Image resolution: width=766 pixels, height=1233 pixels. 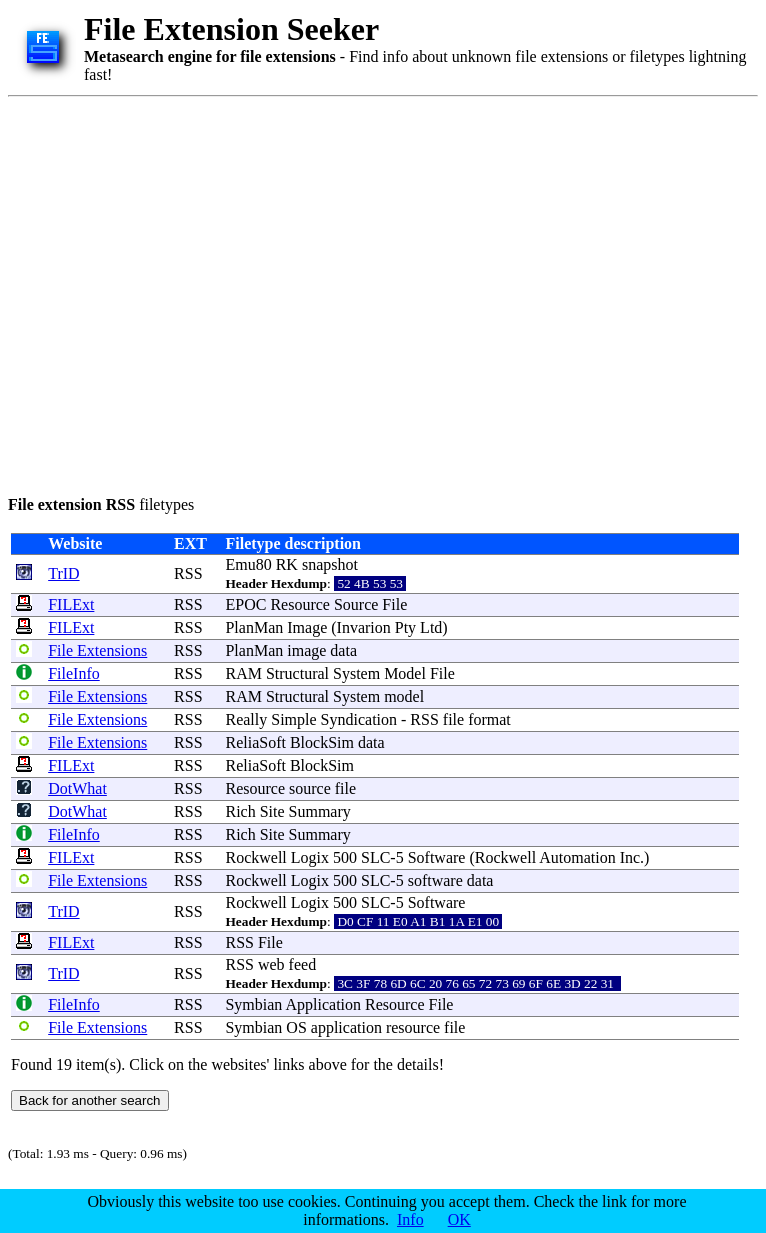 What do you see at coordinates (364, 627) in the screenshot?
I see `Invarion` at bounding box center [364, 627].